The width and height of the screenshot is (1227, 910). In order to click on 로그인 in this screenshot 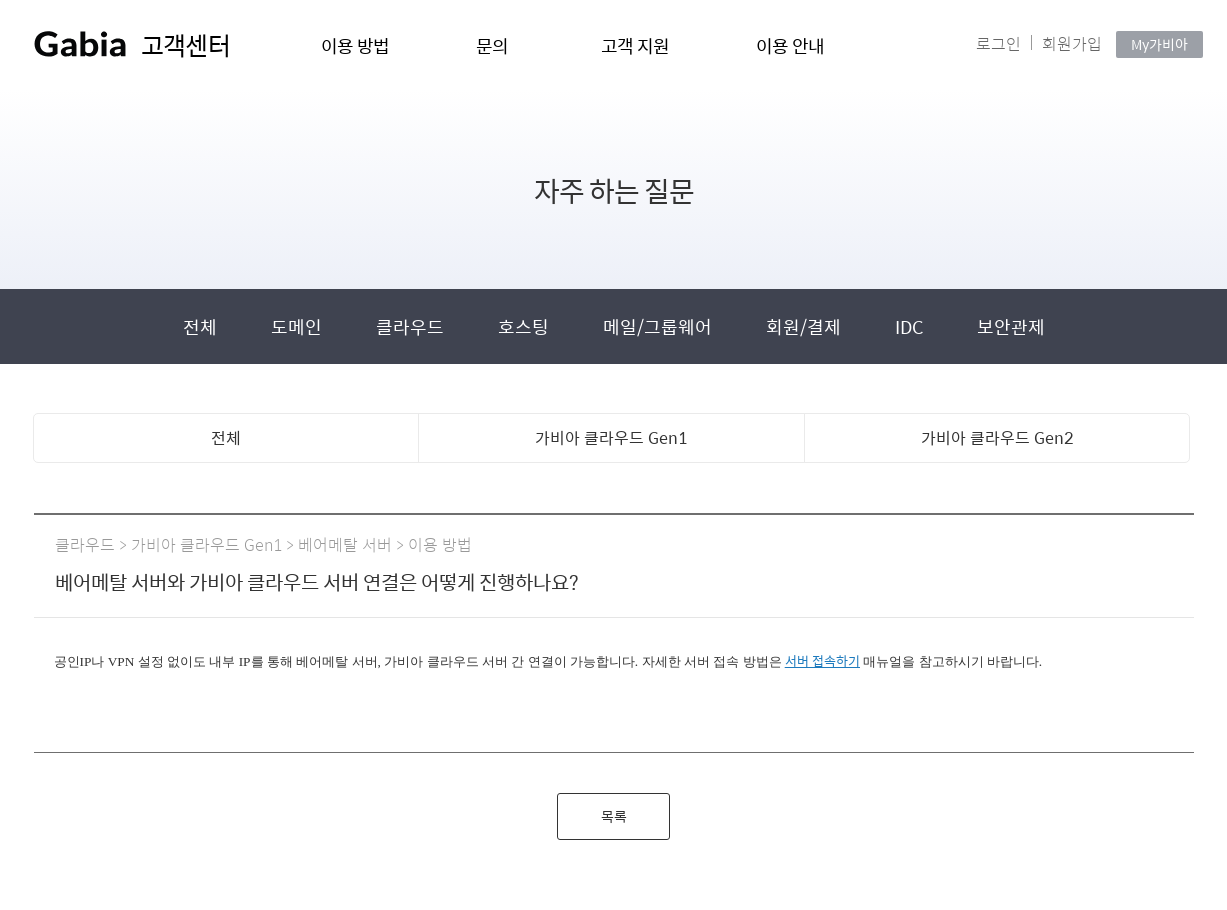, I will do `click(998, 43)`.